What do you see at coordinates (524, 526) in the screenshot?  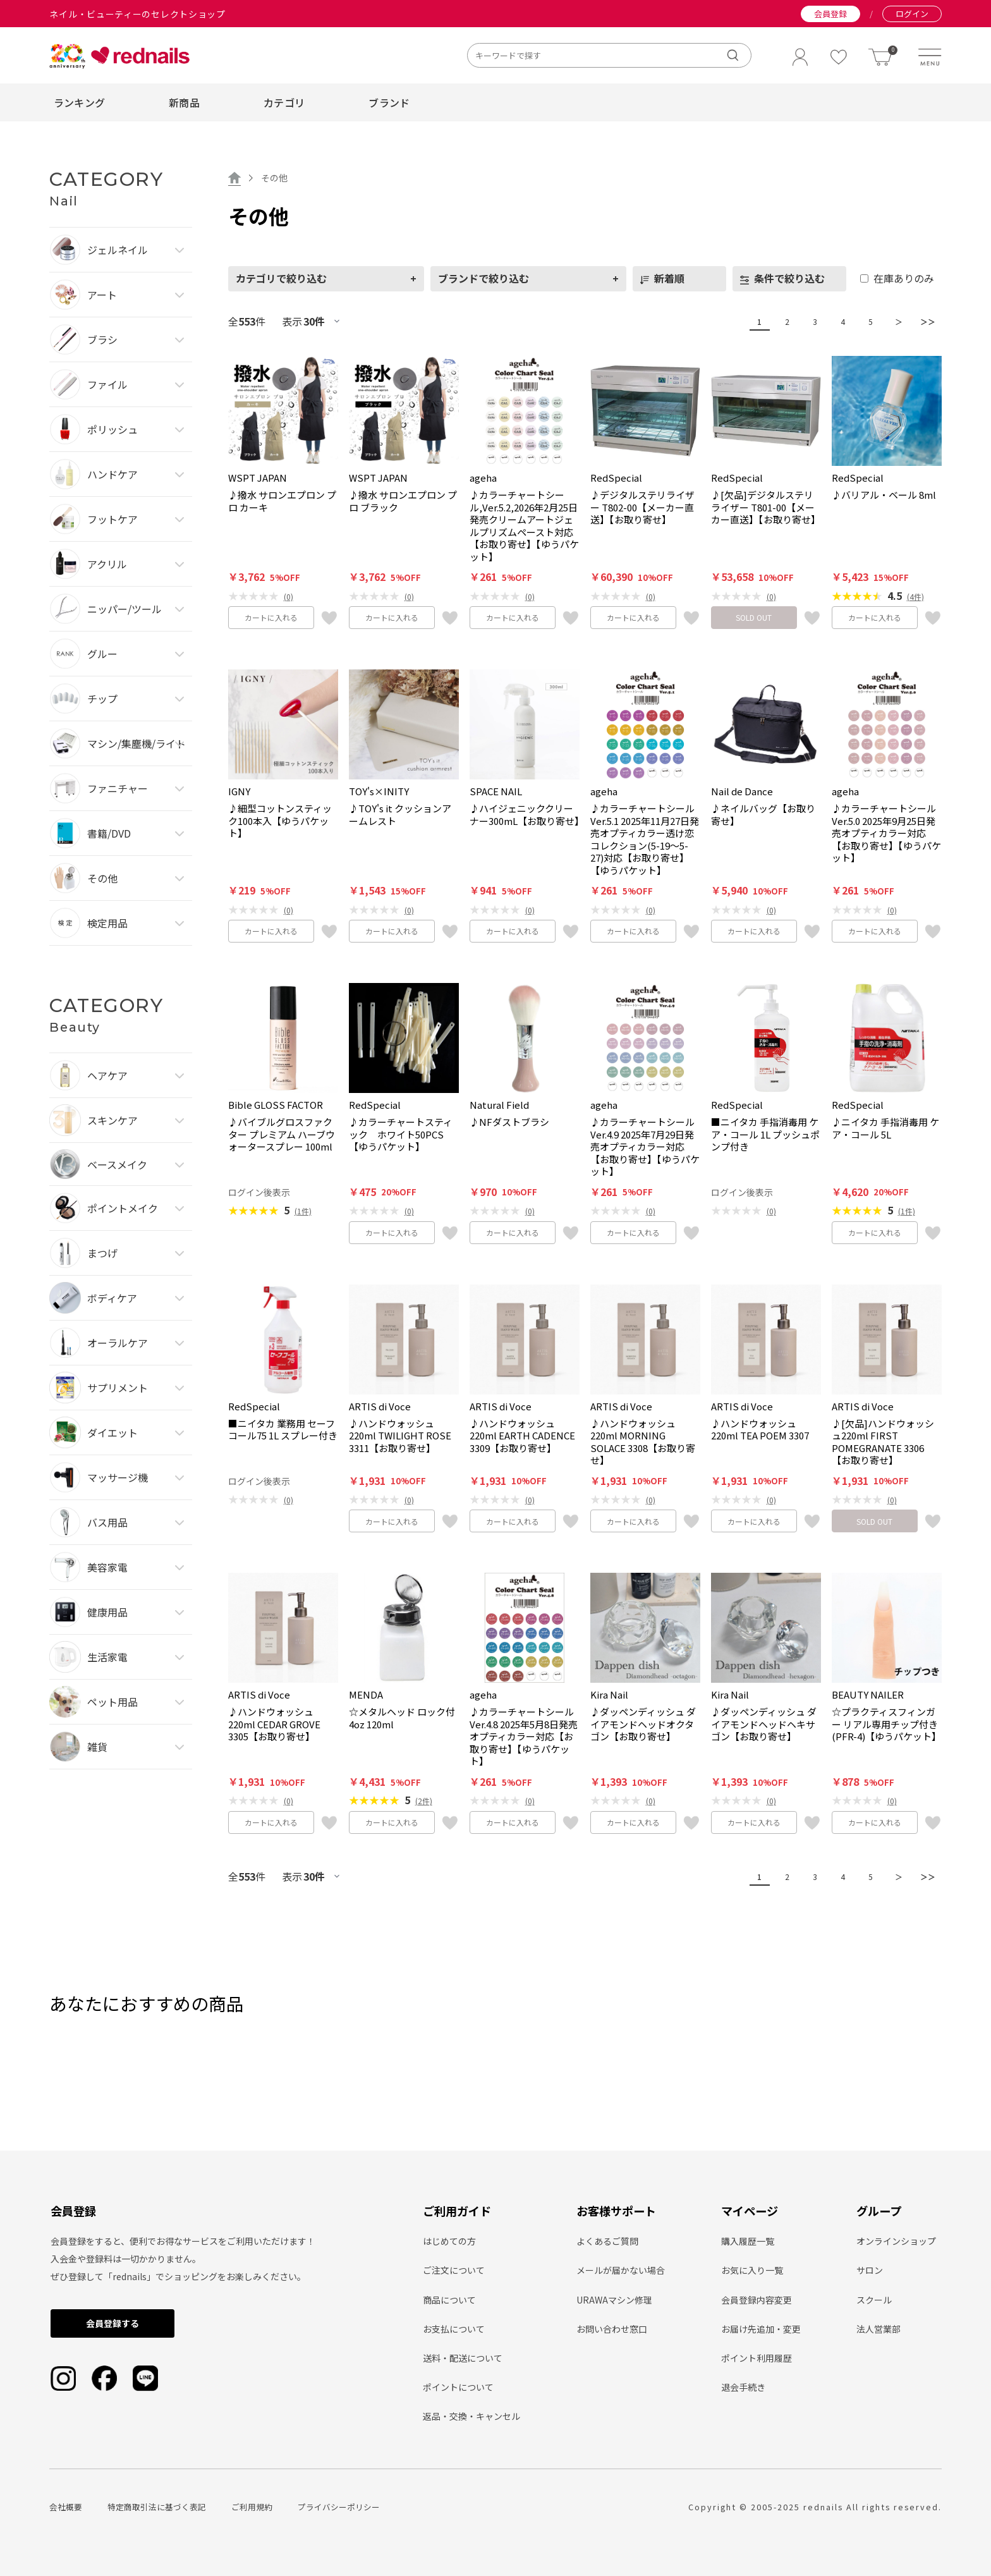 I see `♪カラーチャートシール,Ver.5.2,2026年2月25日発売クリームアートジェルプリズムペースト対応【お取り寄せ】【ゆうパケット】` at bounding box center [524, 526].